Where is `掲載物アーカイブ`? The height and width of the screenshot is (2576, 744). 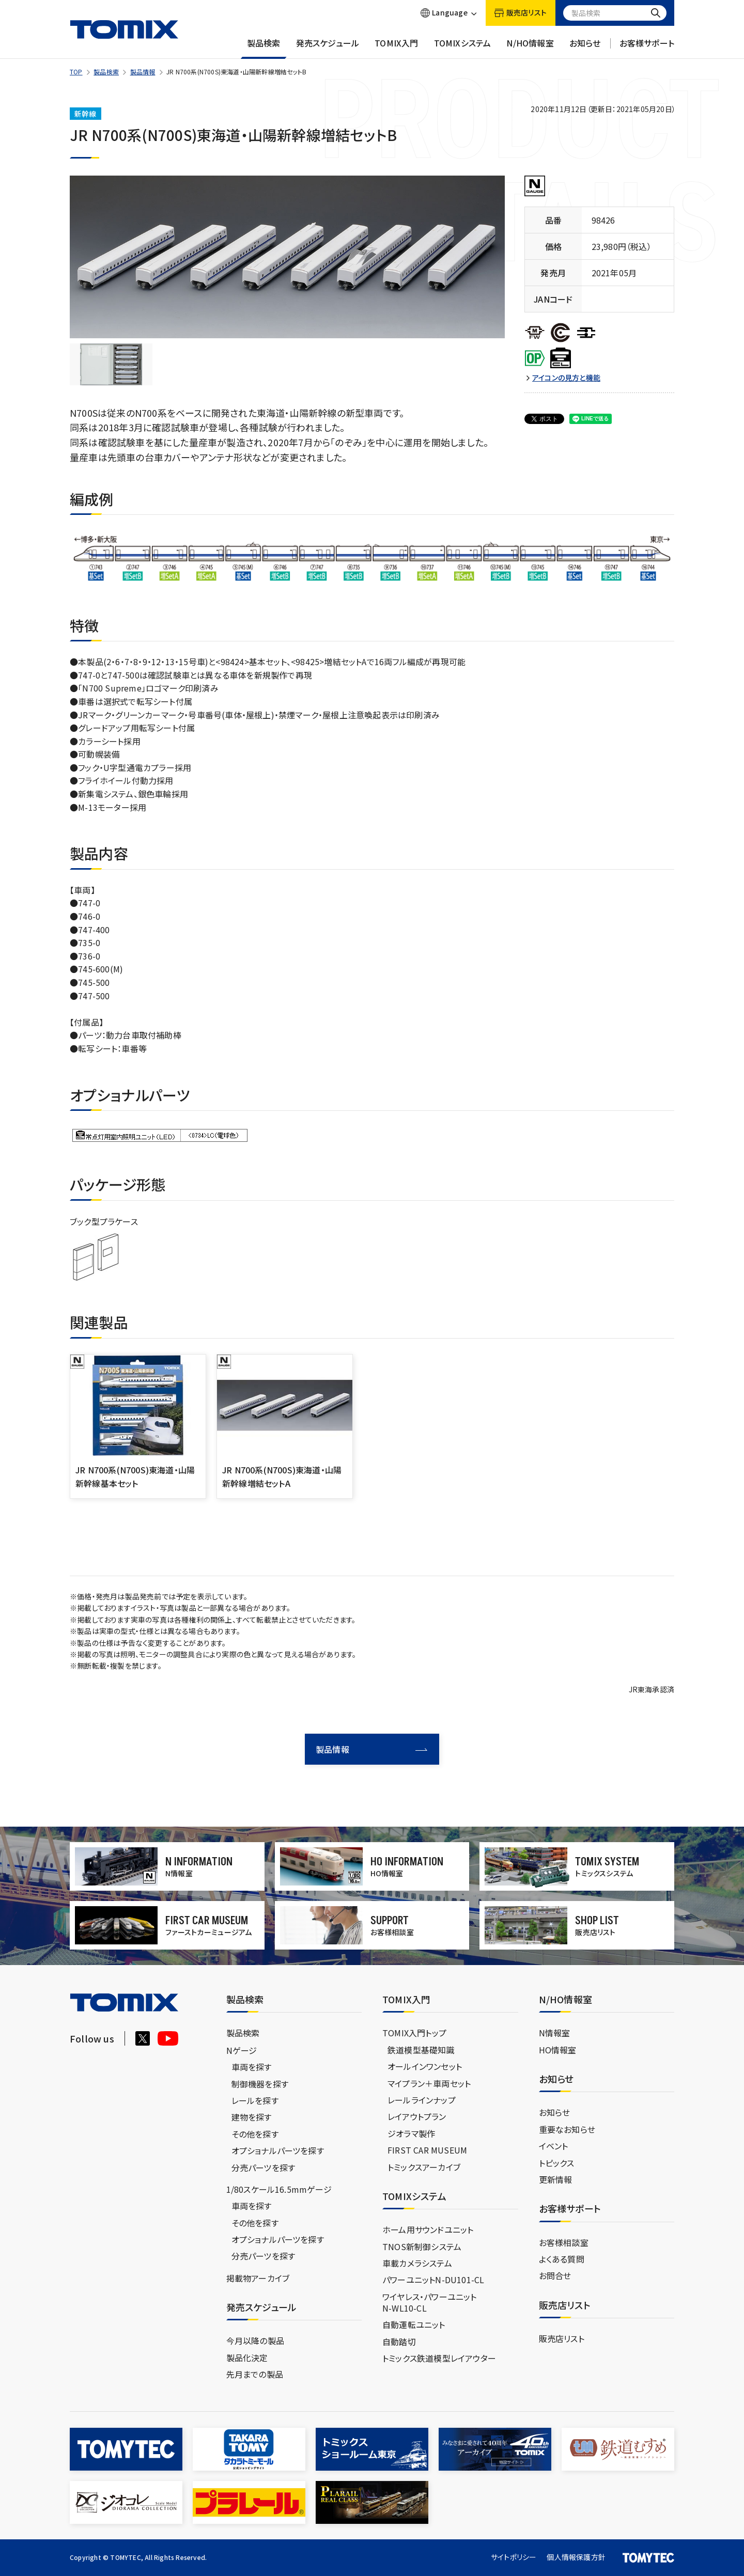
掲載物アーカイブ is located at coordinates (258, 2278).